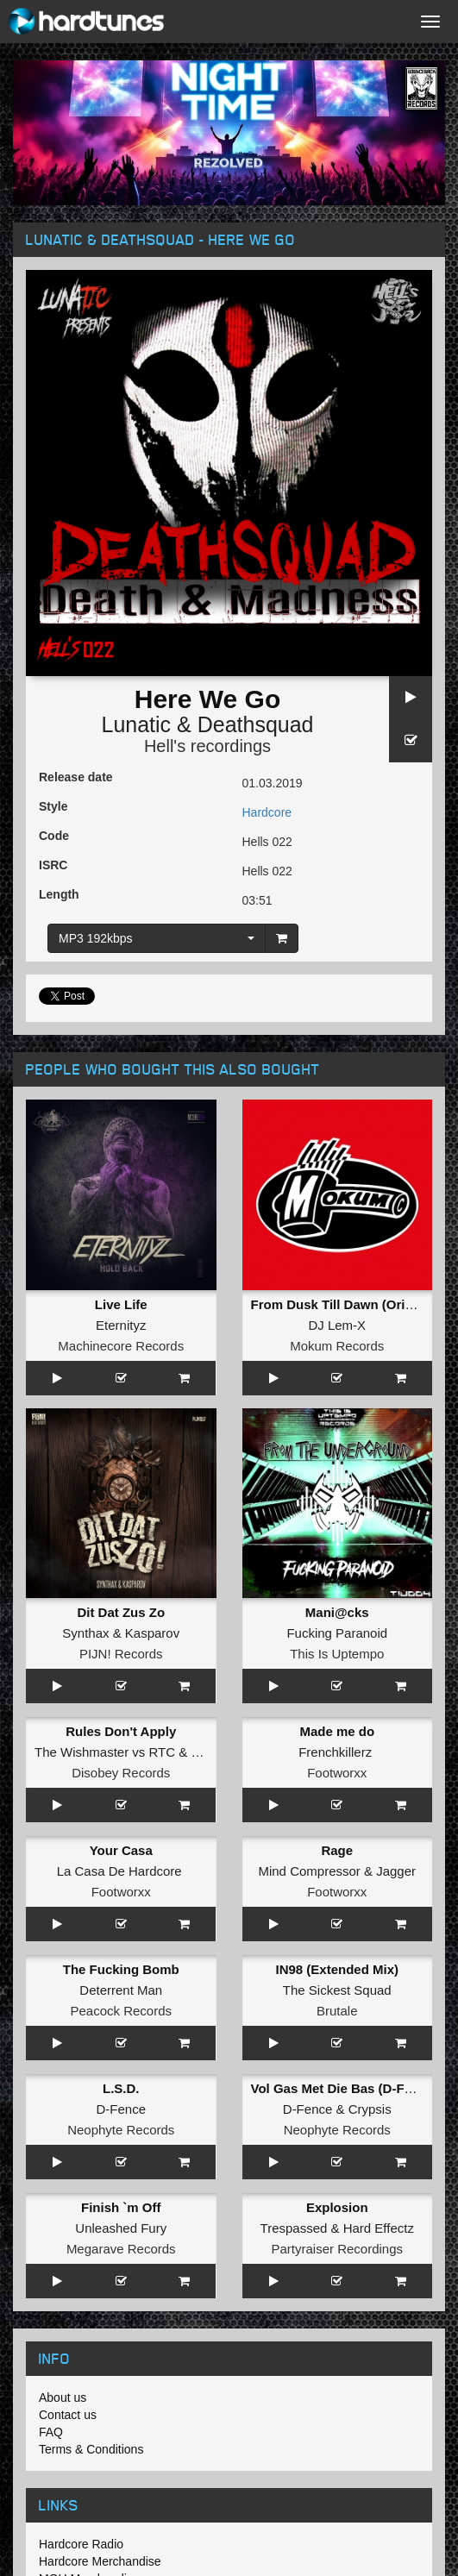  What do you see at coordinates (336, 1633) in the screenshot?
I see `Fucking Paranoid` at bounding box center [336, 1633].